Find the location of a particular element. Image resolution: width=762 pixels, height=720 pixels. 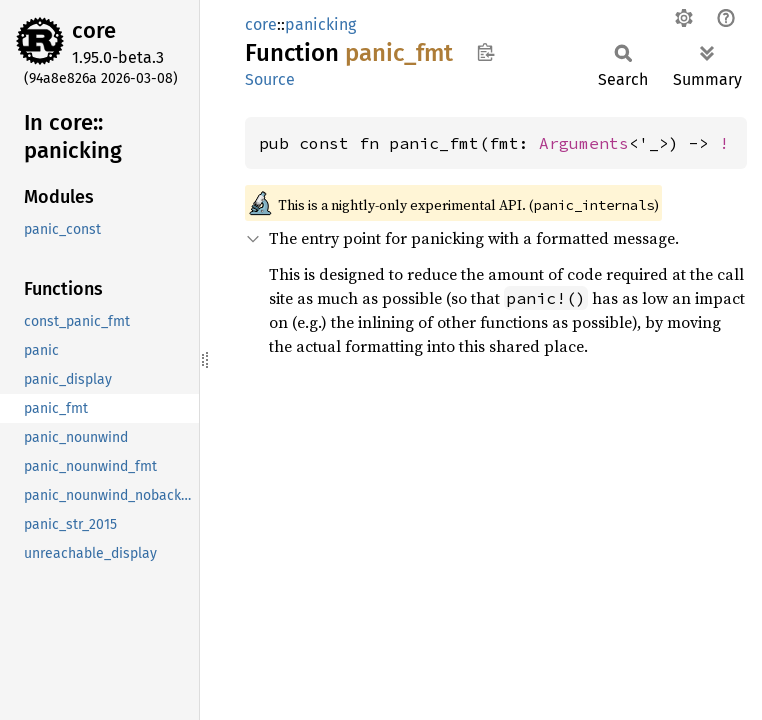

Source is located at coordinates (270, 79).